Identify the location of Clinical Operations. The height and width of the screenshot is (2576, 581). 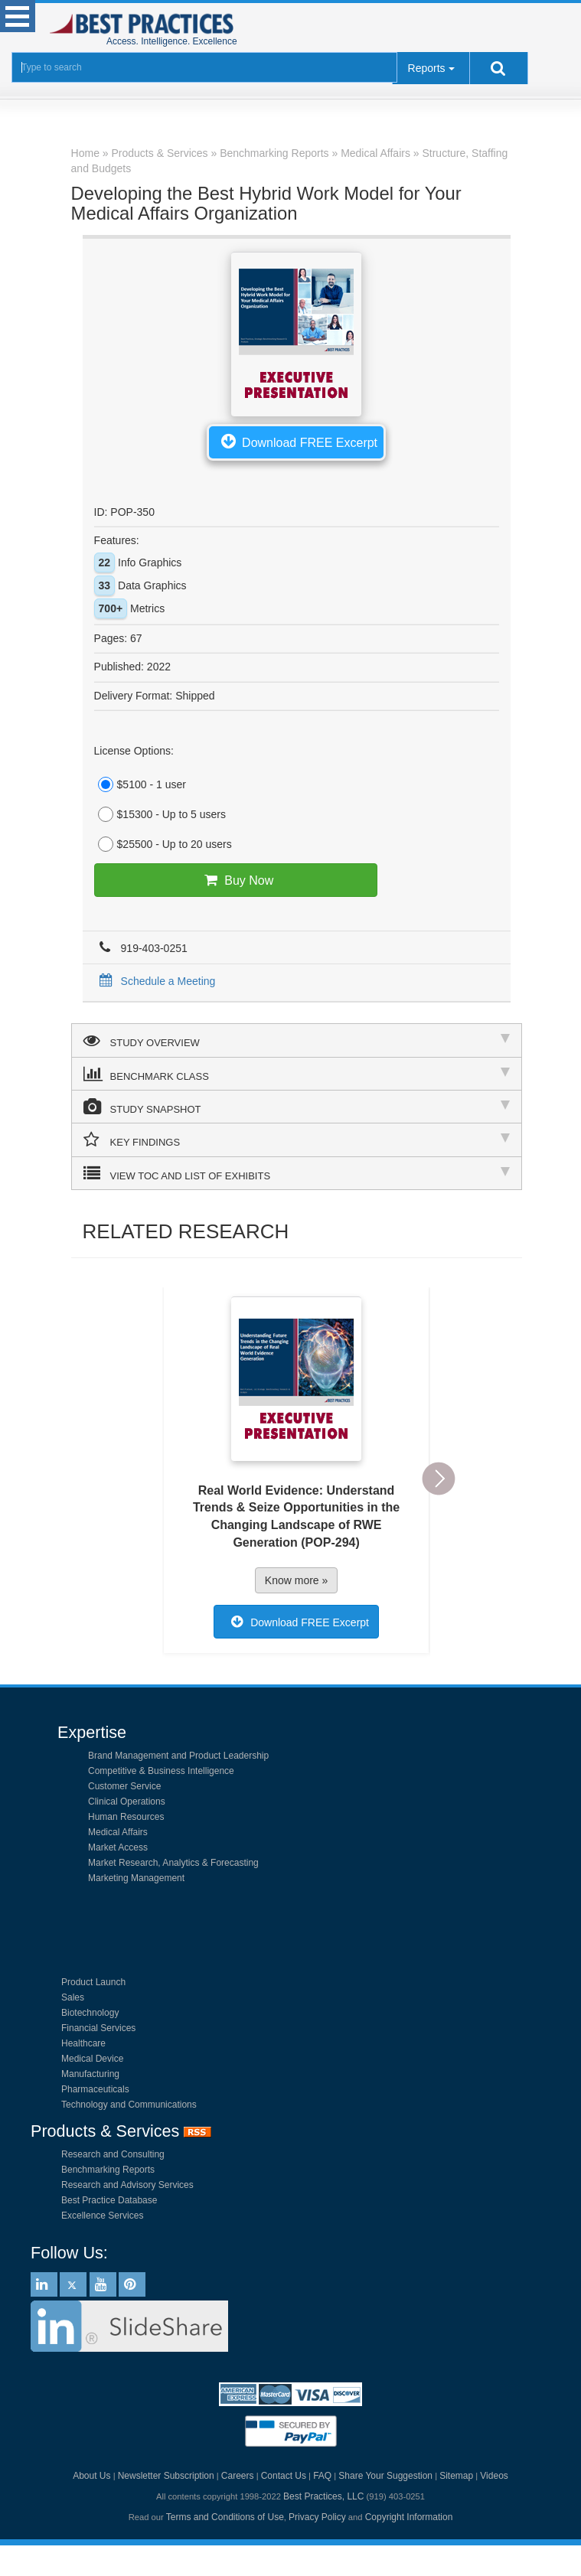
(126, 1801).